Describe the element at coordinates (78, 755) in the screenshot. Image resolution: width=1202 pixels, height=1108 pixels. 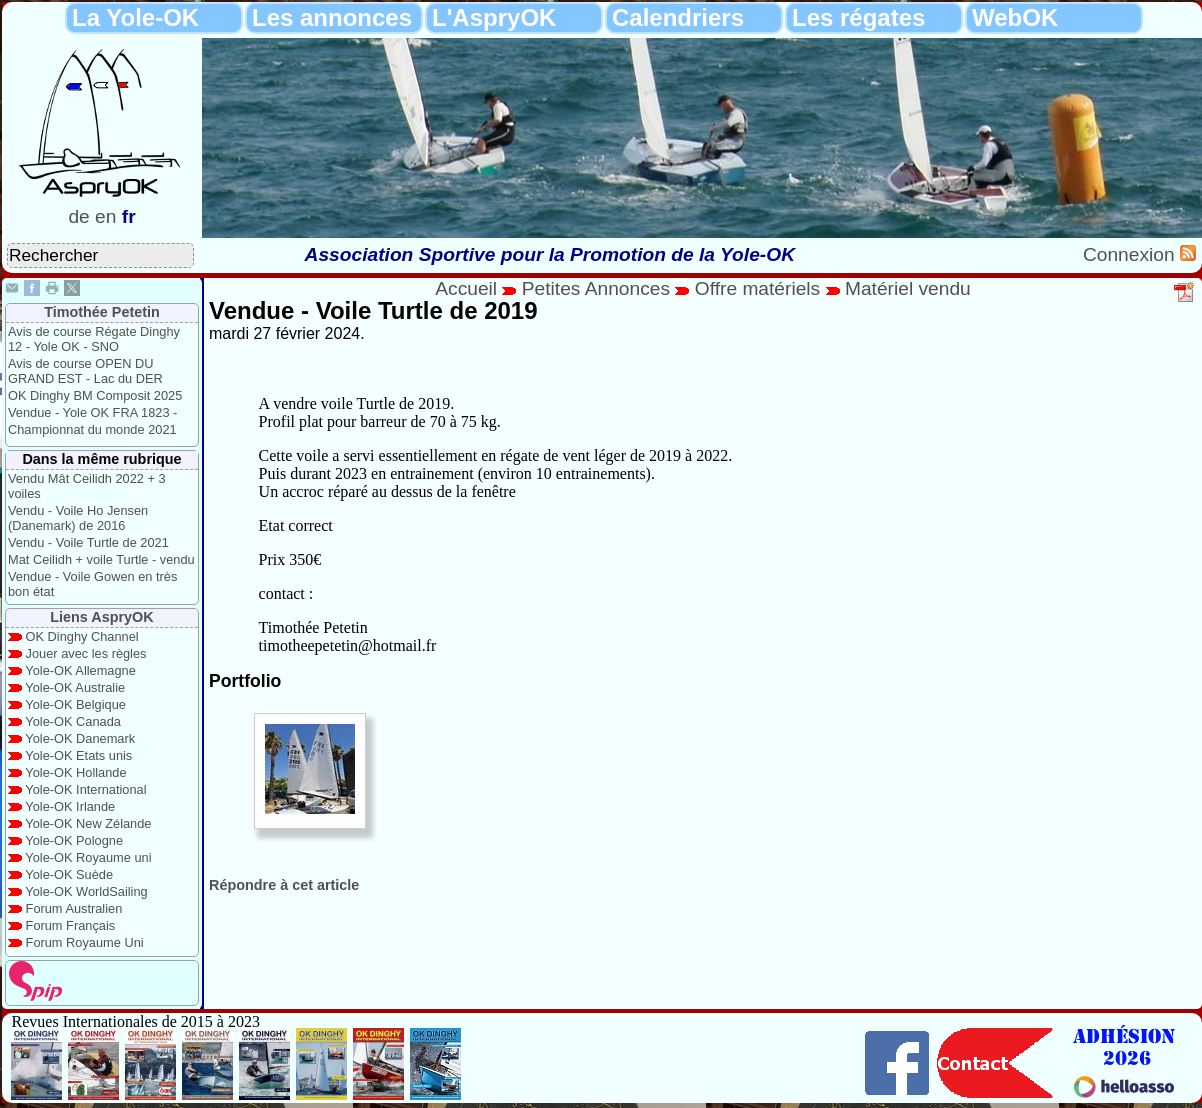
I see `Yole-OK Etats unis` at that location.